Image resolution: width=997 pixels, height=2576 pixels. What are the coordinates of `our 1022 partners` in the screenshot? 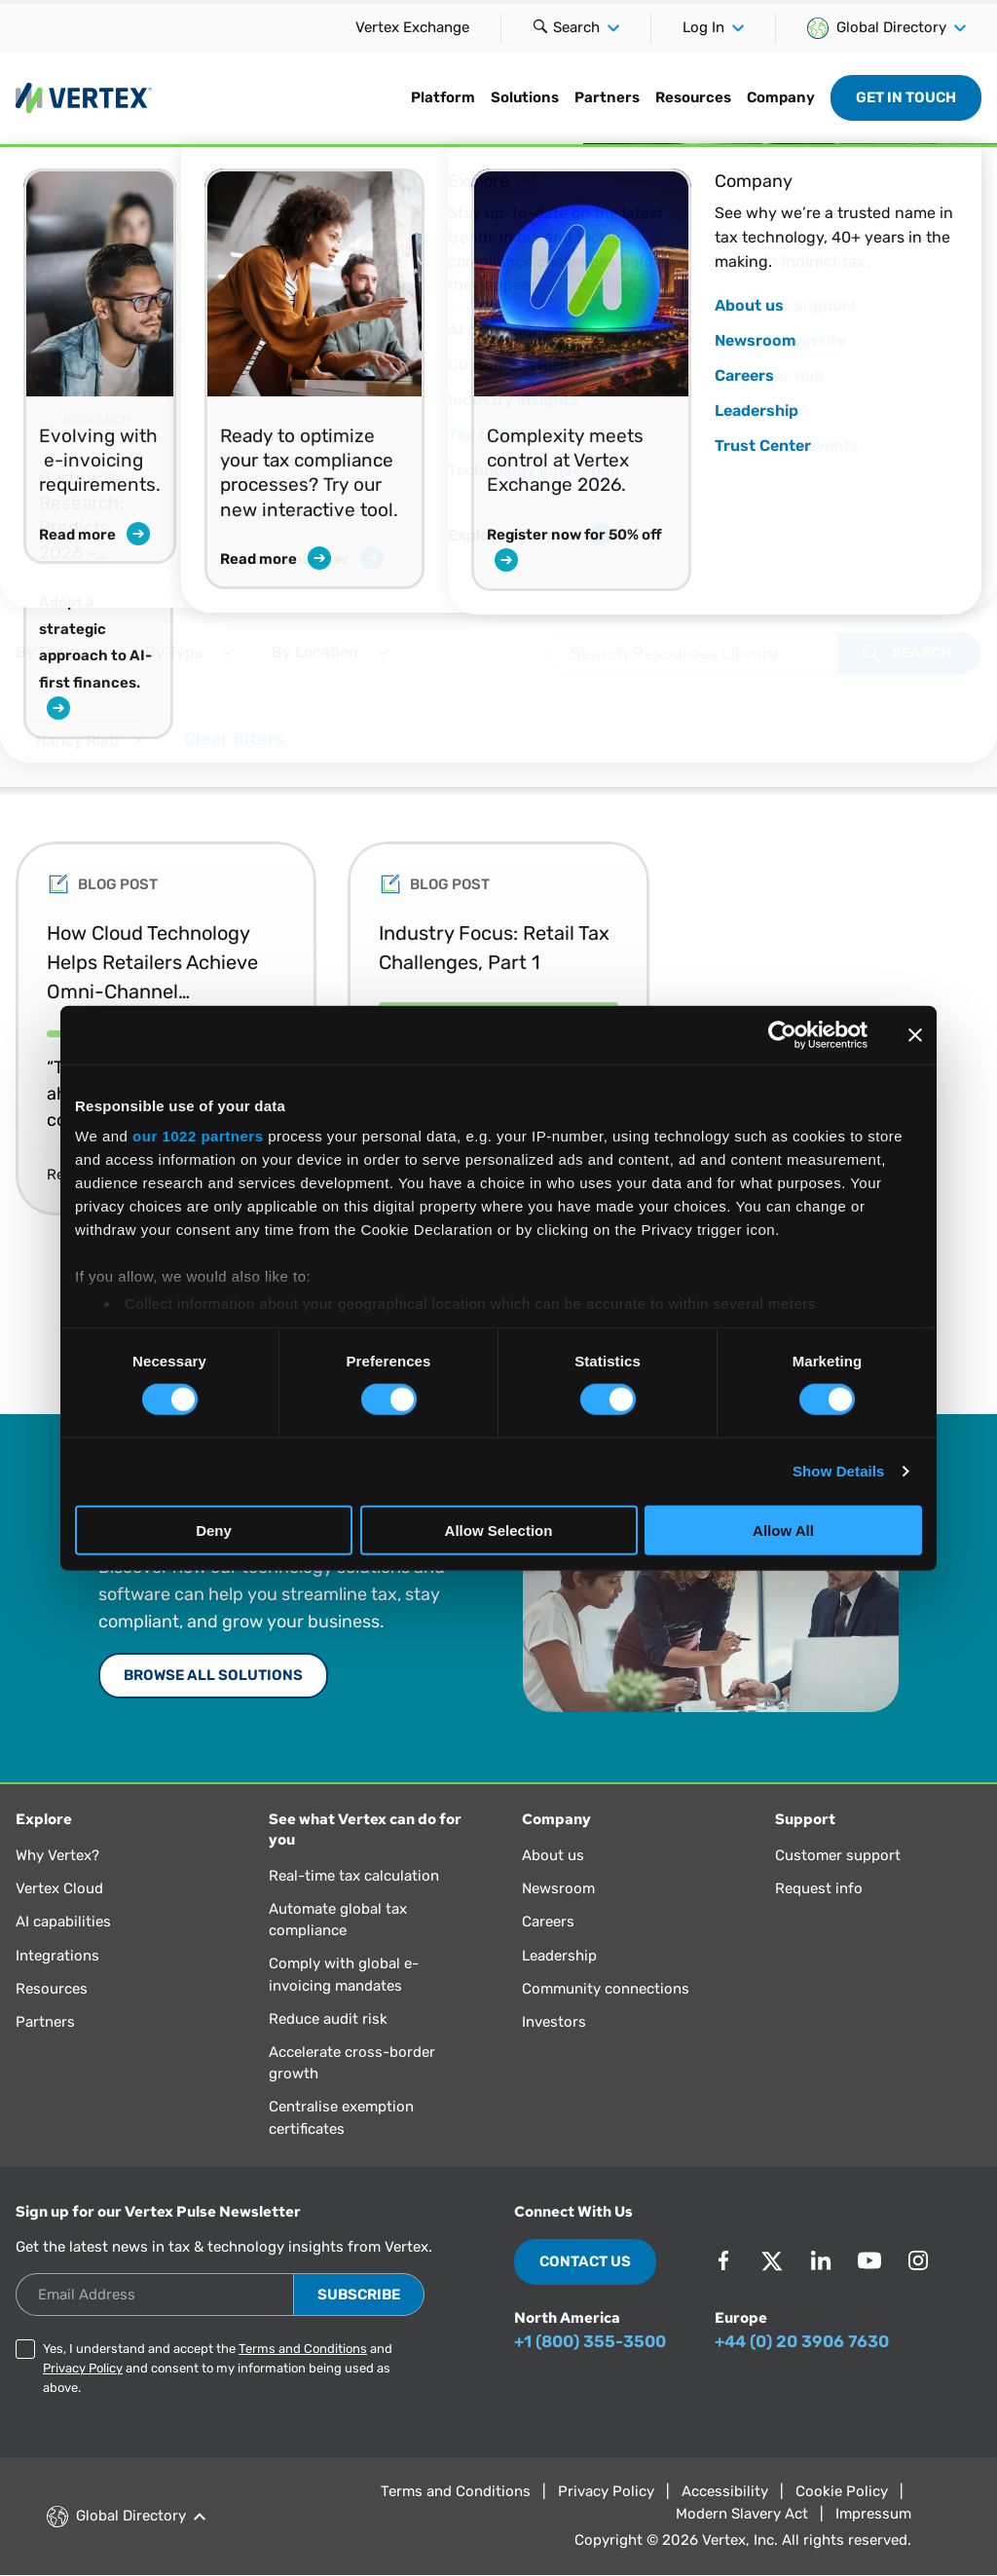 It's located at (197, 1136).